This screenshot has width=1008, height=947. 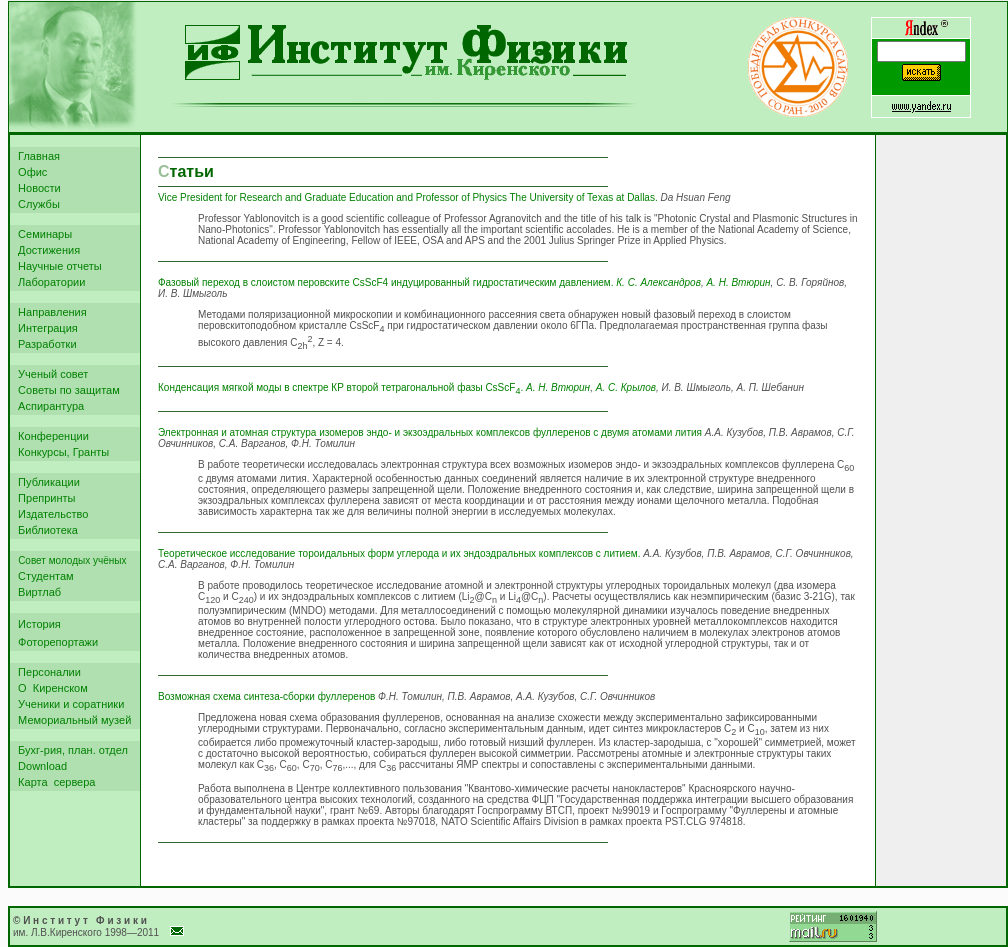 What do you see at coordinates (387, 282) in the screenshot?
I see `Фазовый переход в слоистом перовските CsScF4 индуцированный гидростатическим давлением.` at bounding box center [387, 282].